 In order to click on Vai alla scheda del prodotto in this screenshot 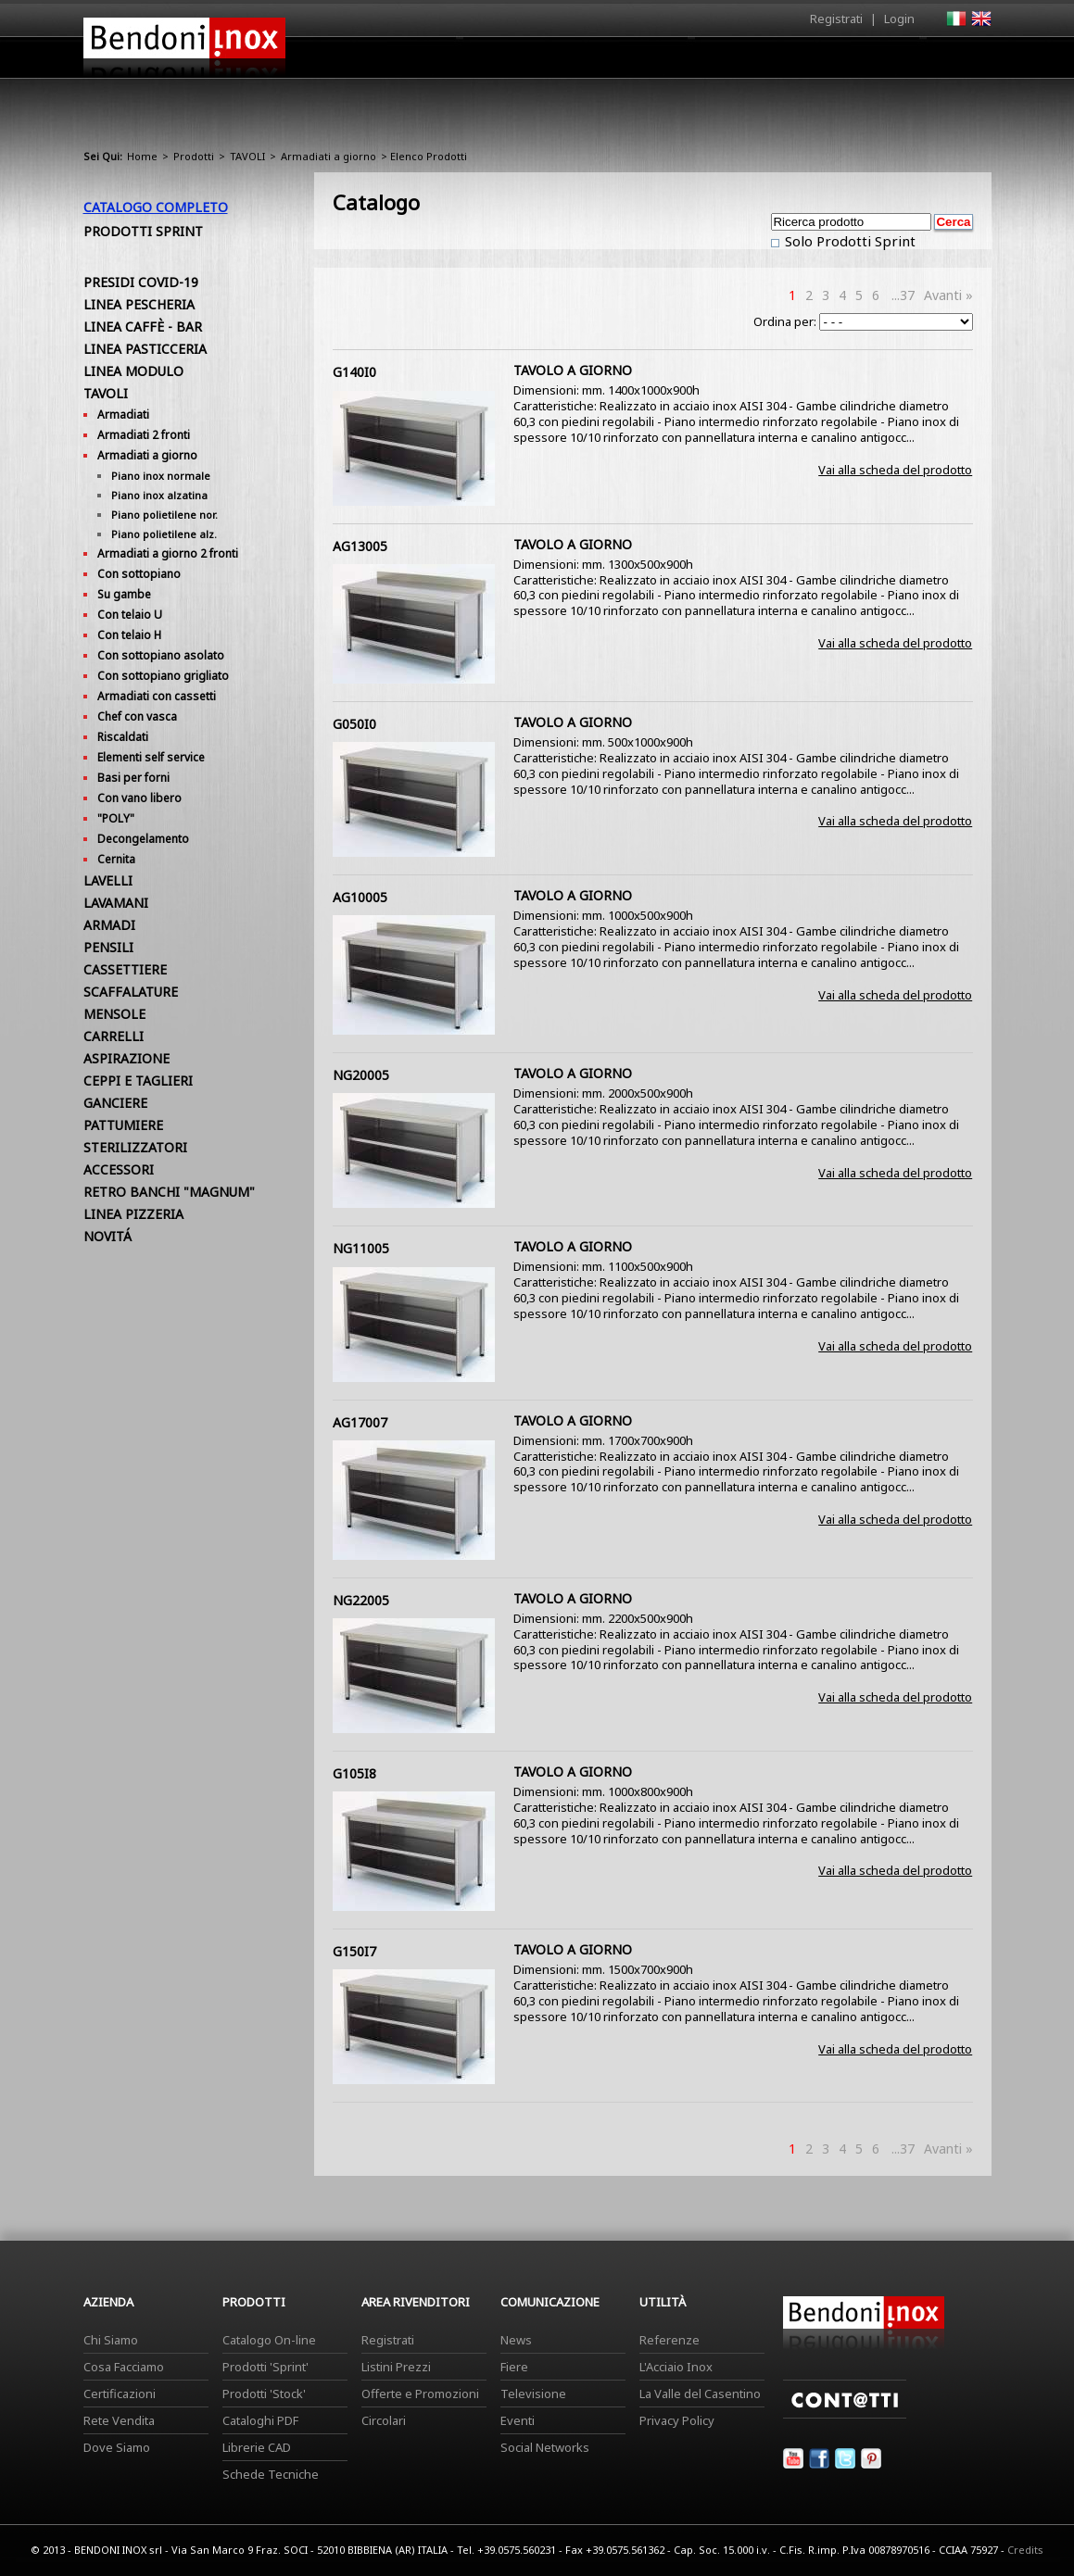, I will do `click(895, 469)`.